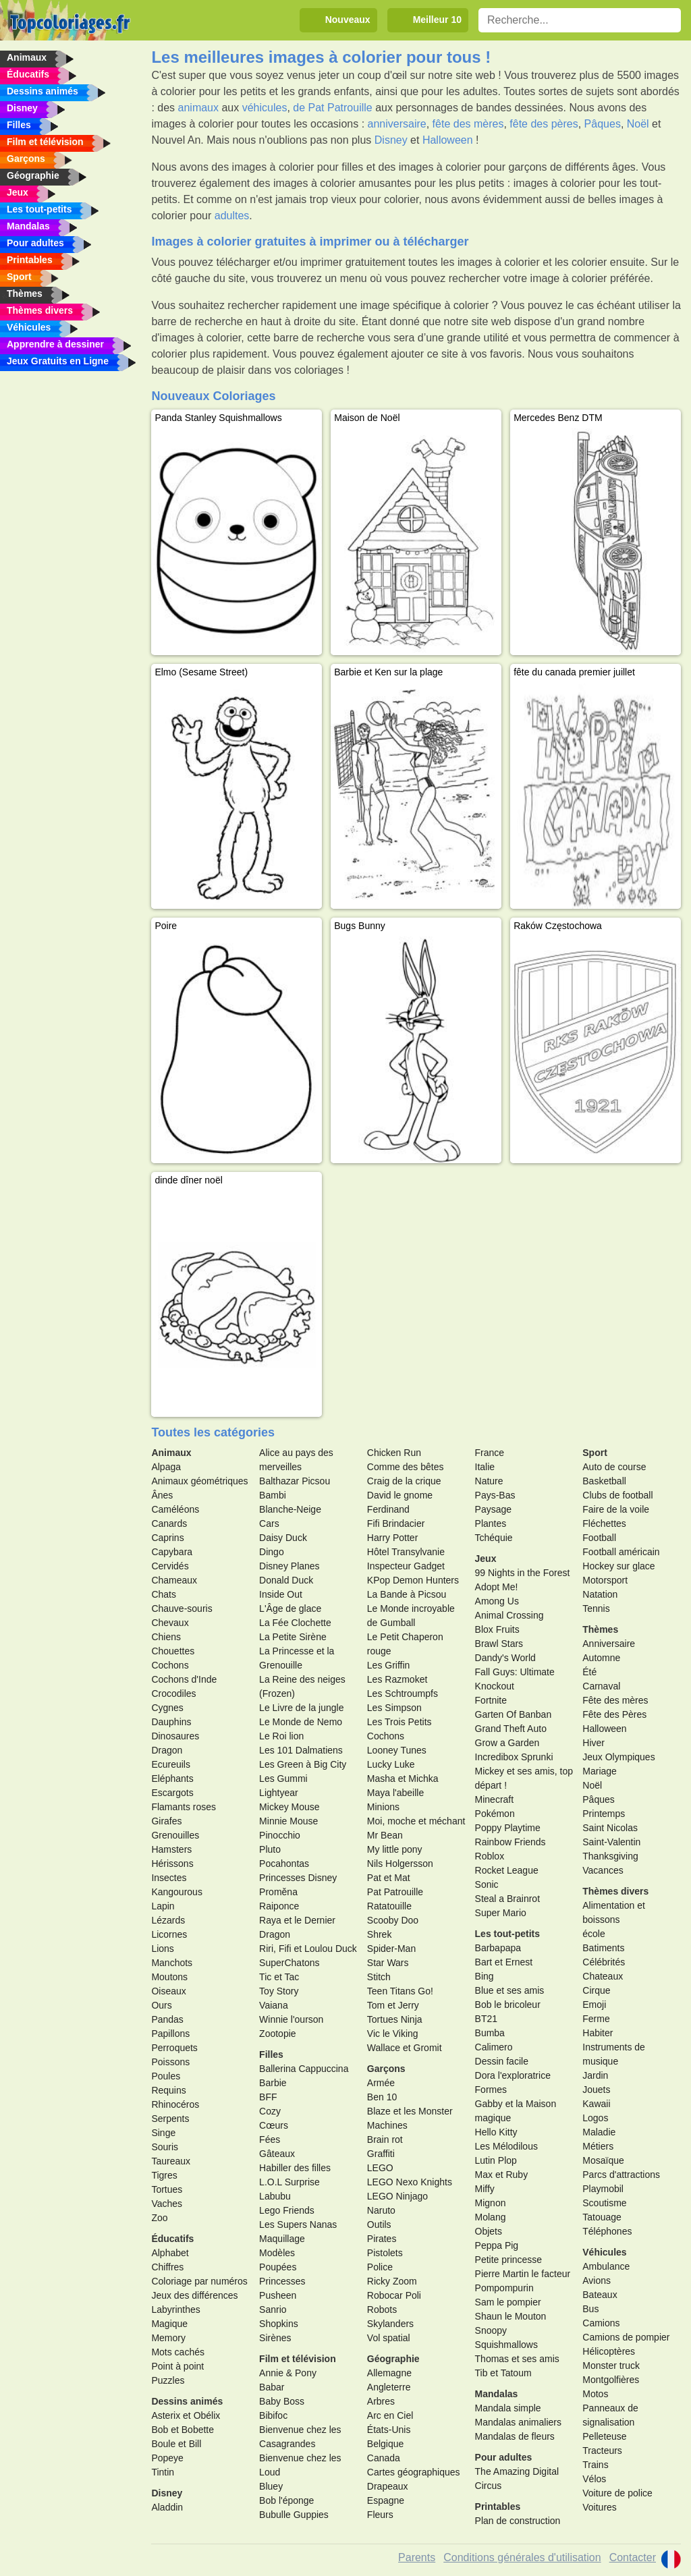 This screenshot has width=691, height=2576. What do you see at coordinates (194, 2295) in the screenshot?
I see `Jeux des différences` at bounding box center [194, 2295].